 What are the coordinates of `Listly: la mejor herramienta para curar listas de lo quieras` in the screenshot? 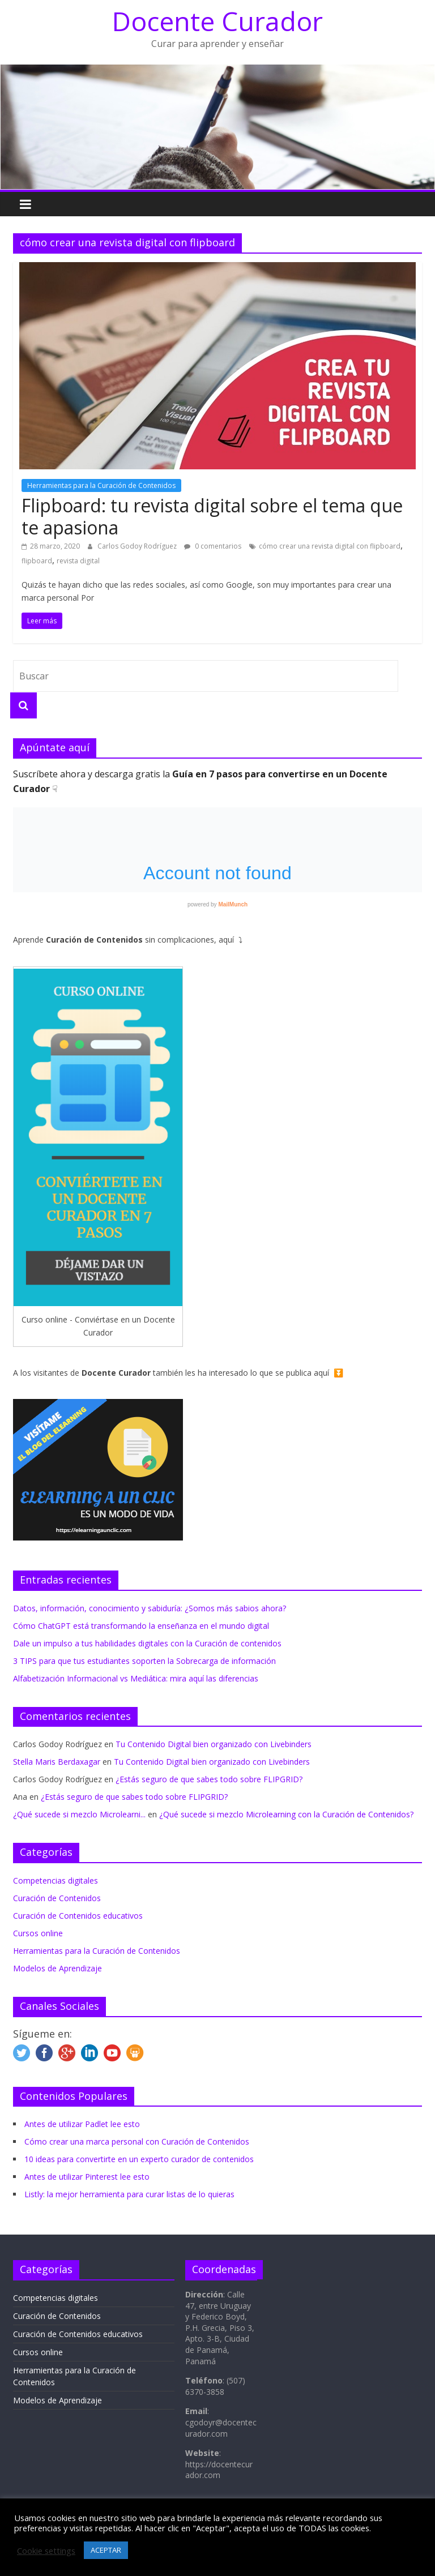 It's located at (129, 2194).